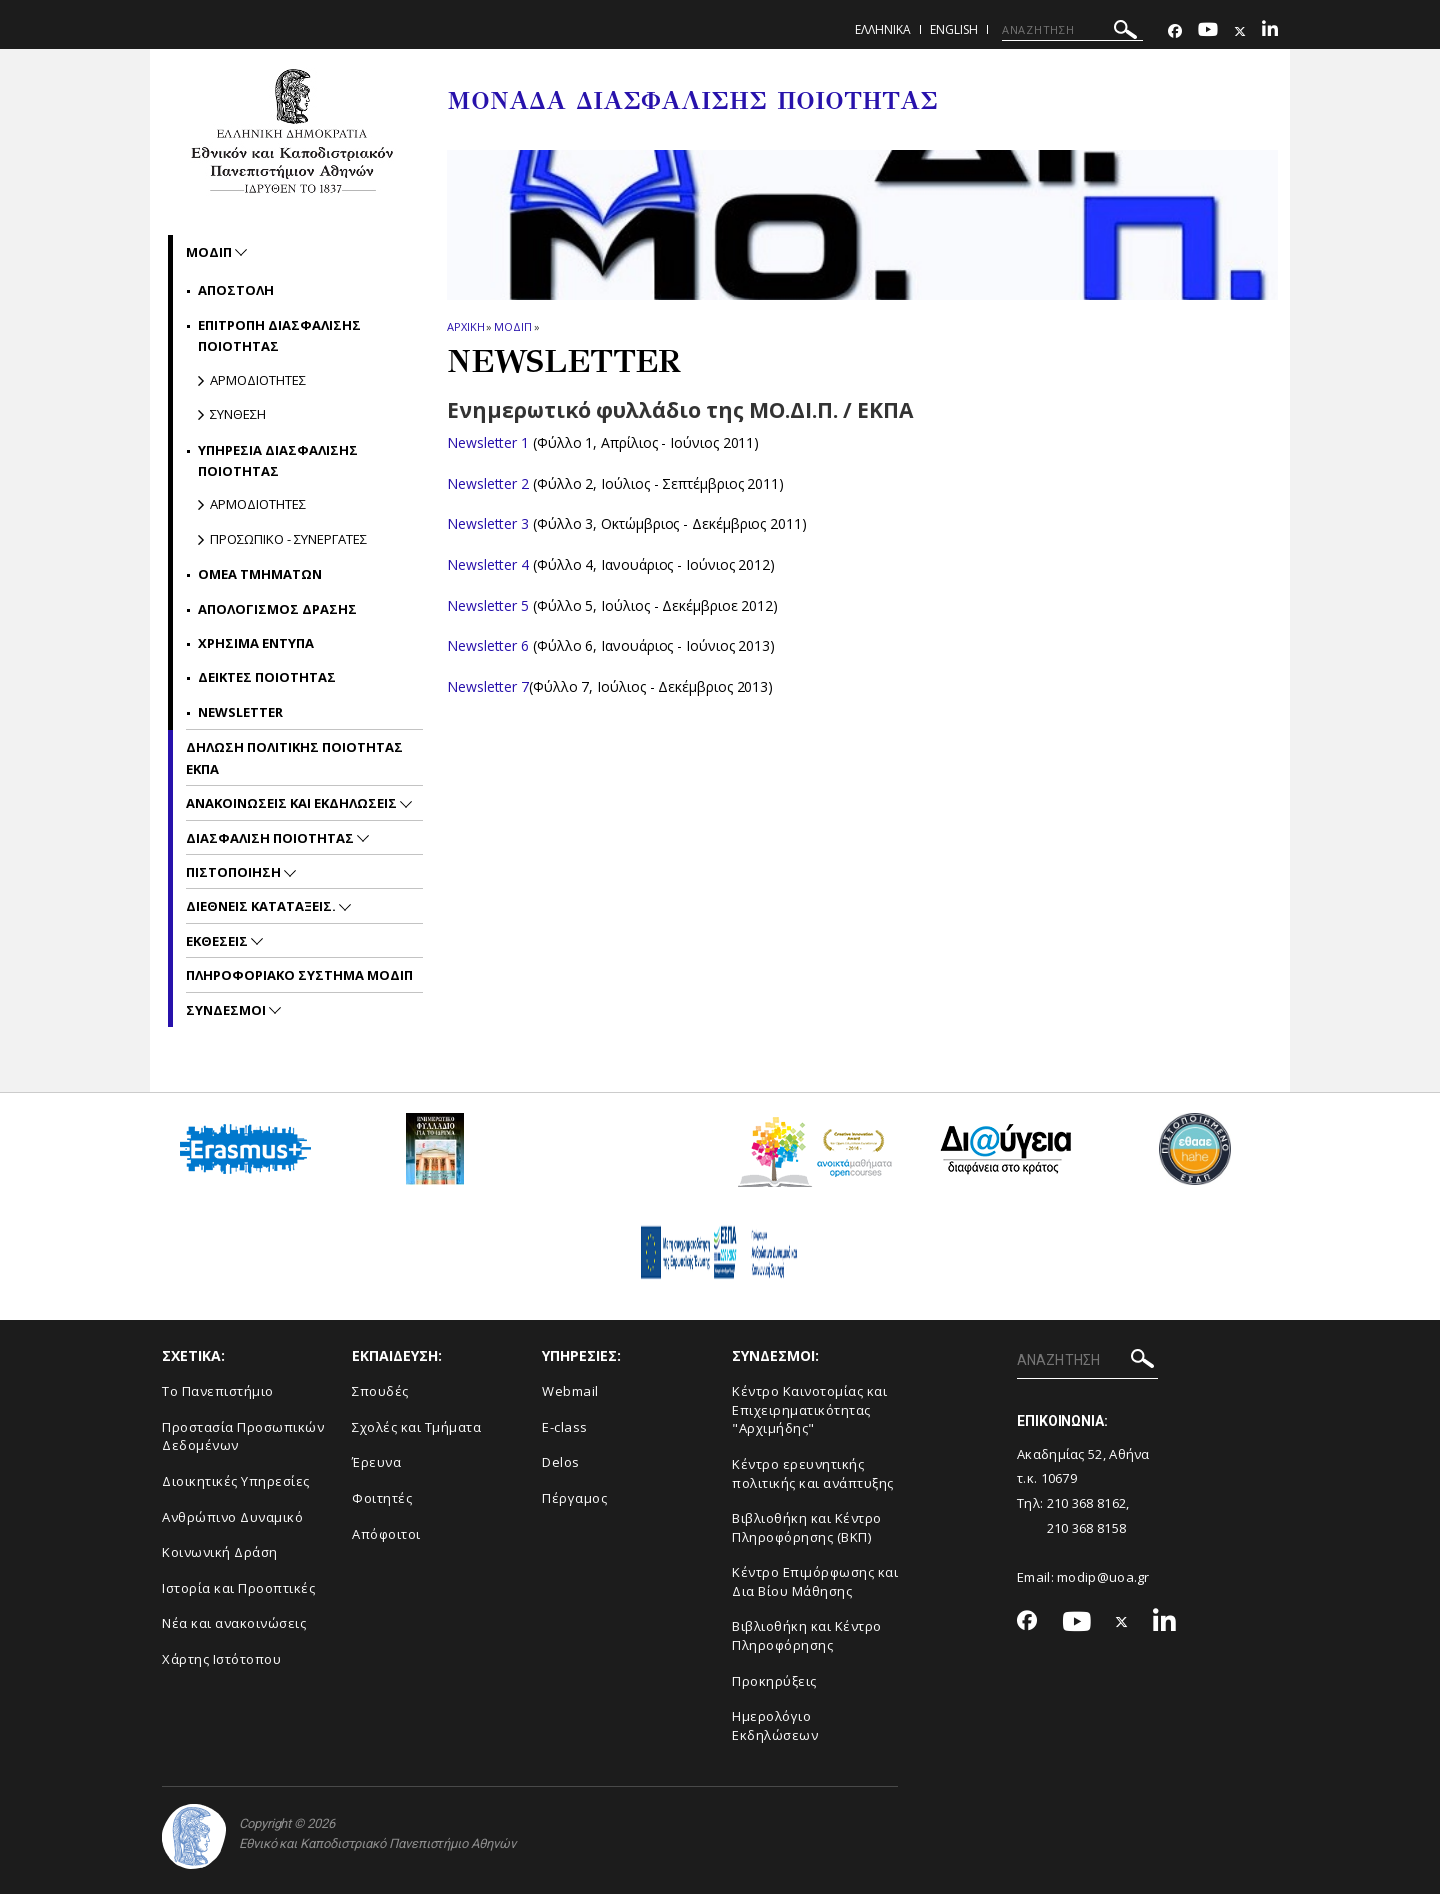  What do you see at coordinates (561, 1462) in the screenshot?
I see `Delos` at bounding box center [561, 1462].